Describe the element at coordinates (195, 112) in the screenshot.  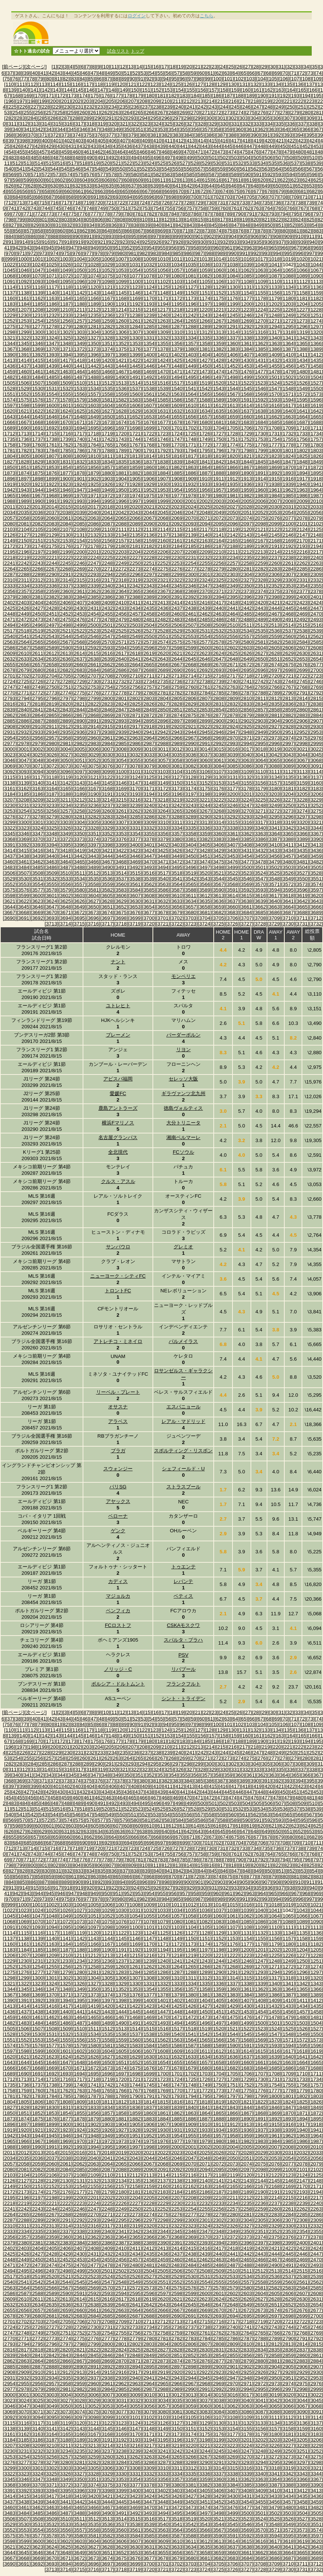
I see `[270]` at that location.